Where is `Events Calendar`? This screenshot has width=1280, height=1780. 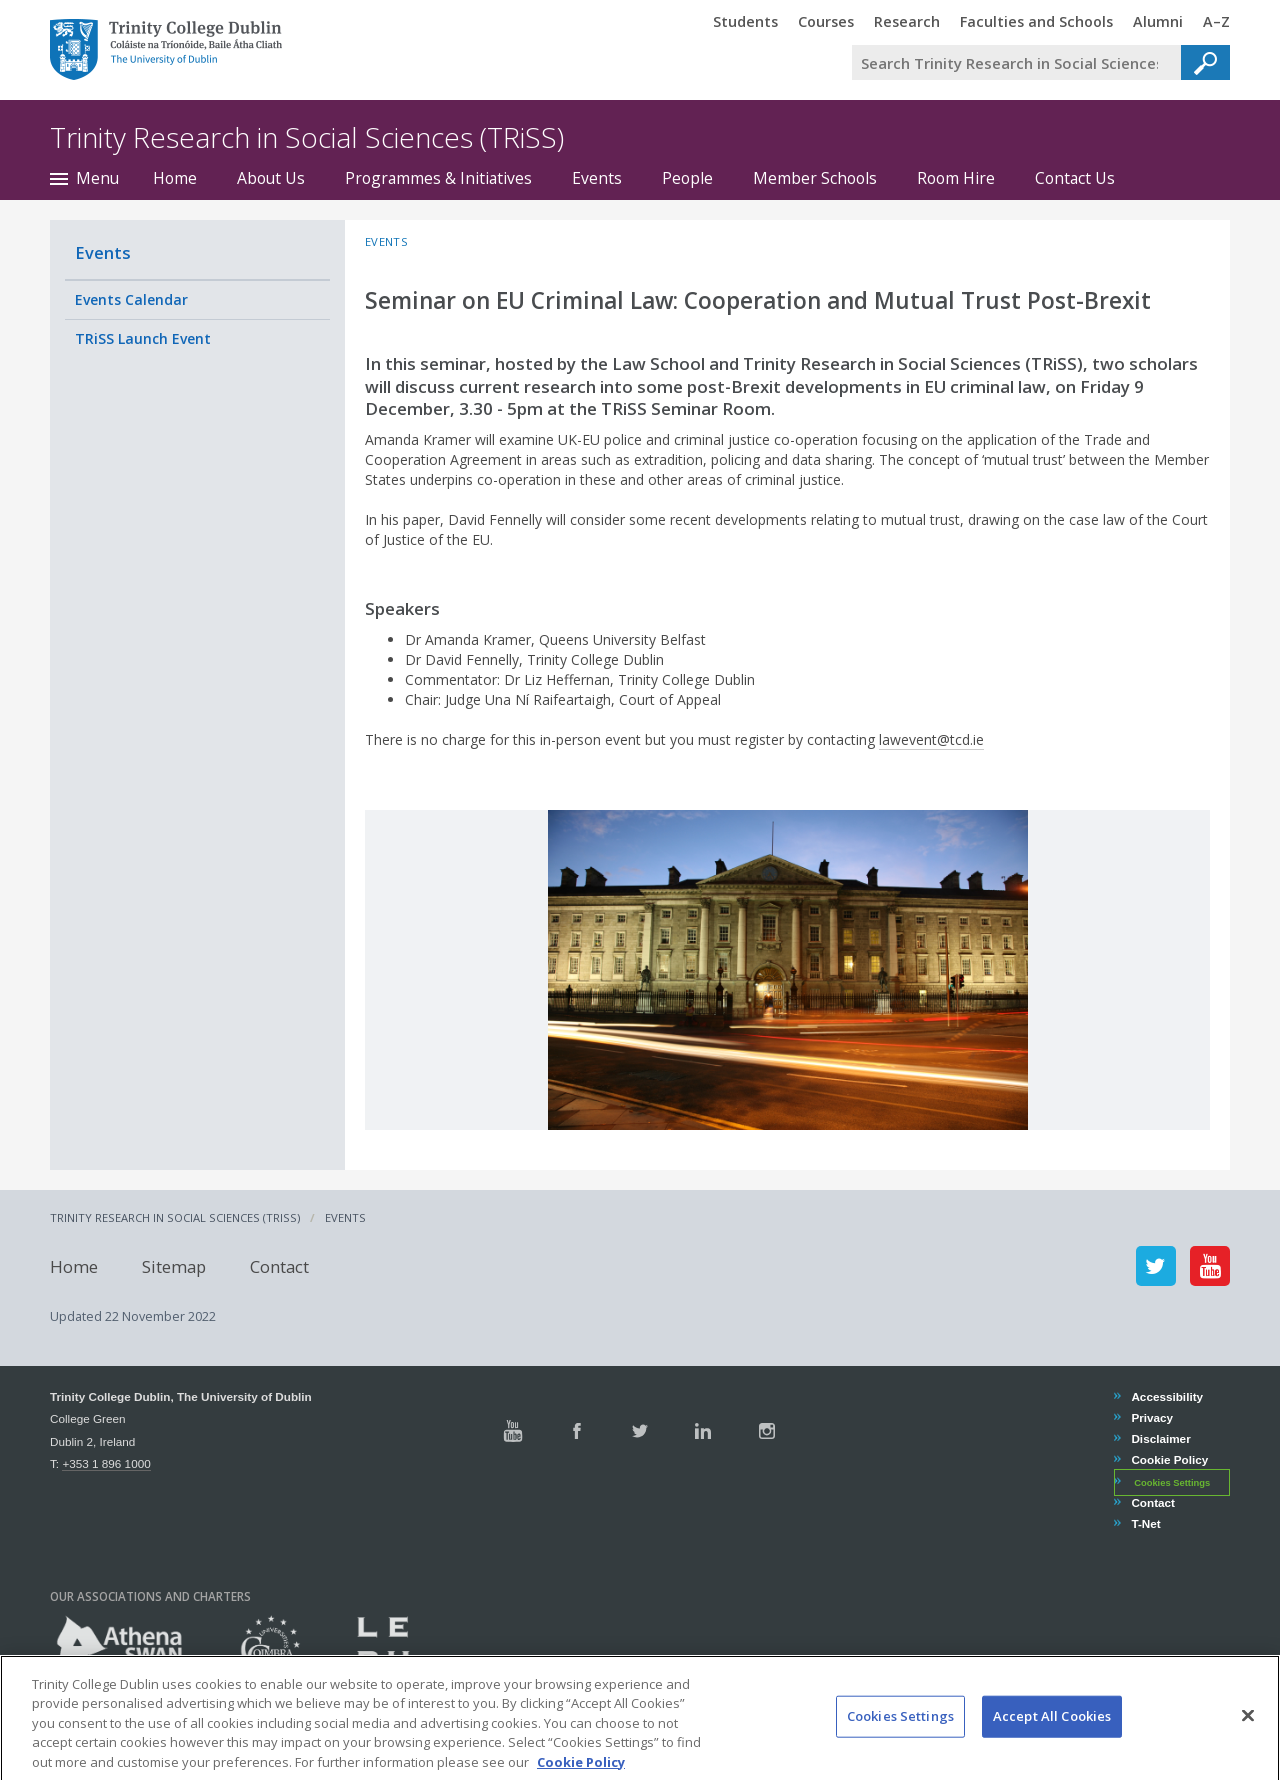
Events Calendar is located at coordinates (131, 299).